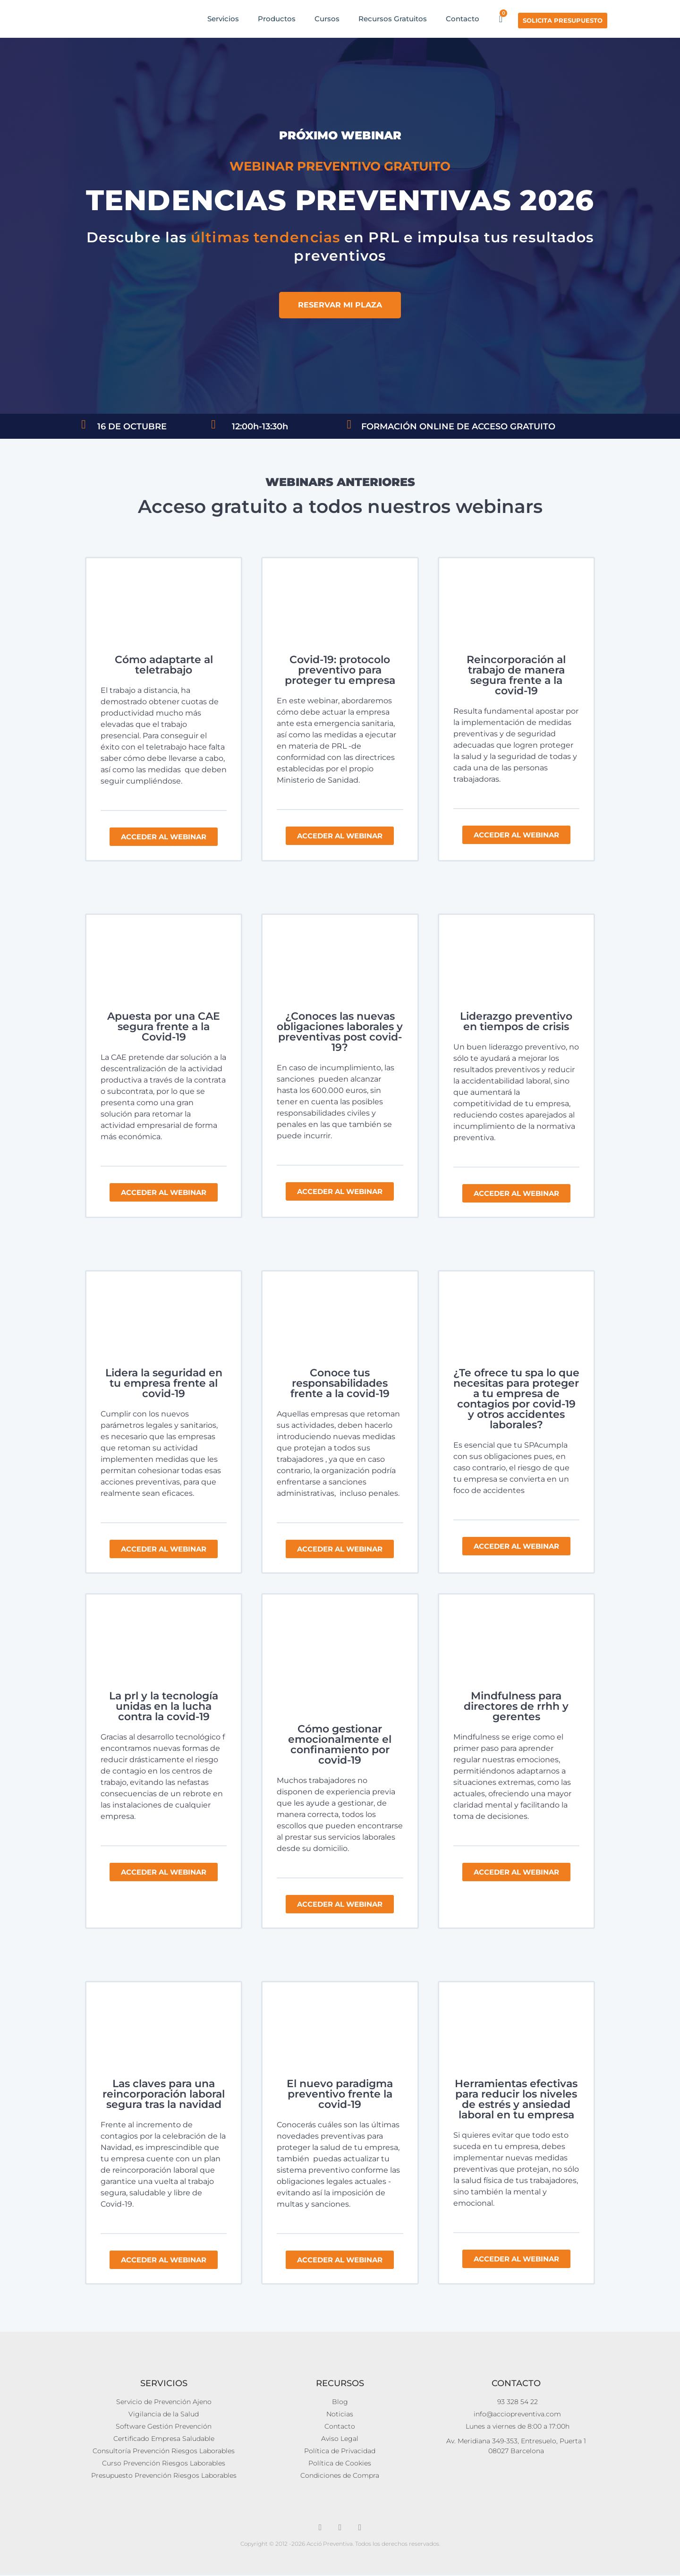 The width and height of the screenshot is (680, 2576). What do you see at coordinates (327, 18) in the screenshot?
I see `Cursos` at bounding box center [327, 18].